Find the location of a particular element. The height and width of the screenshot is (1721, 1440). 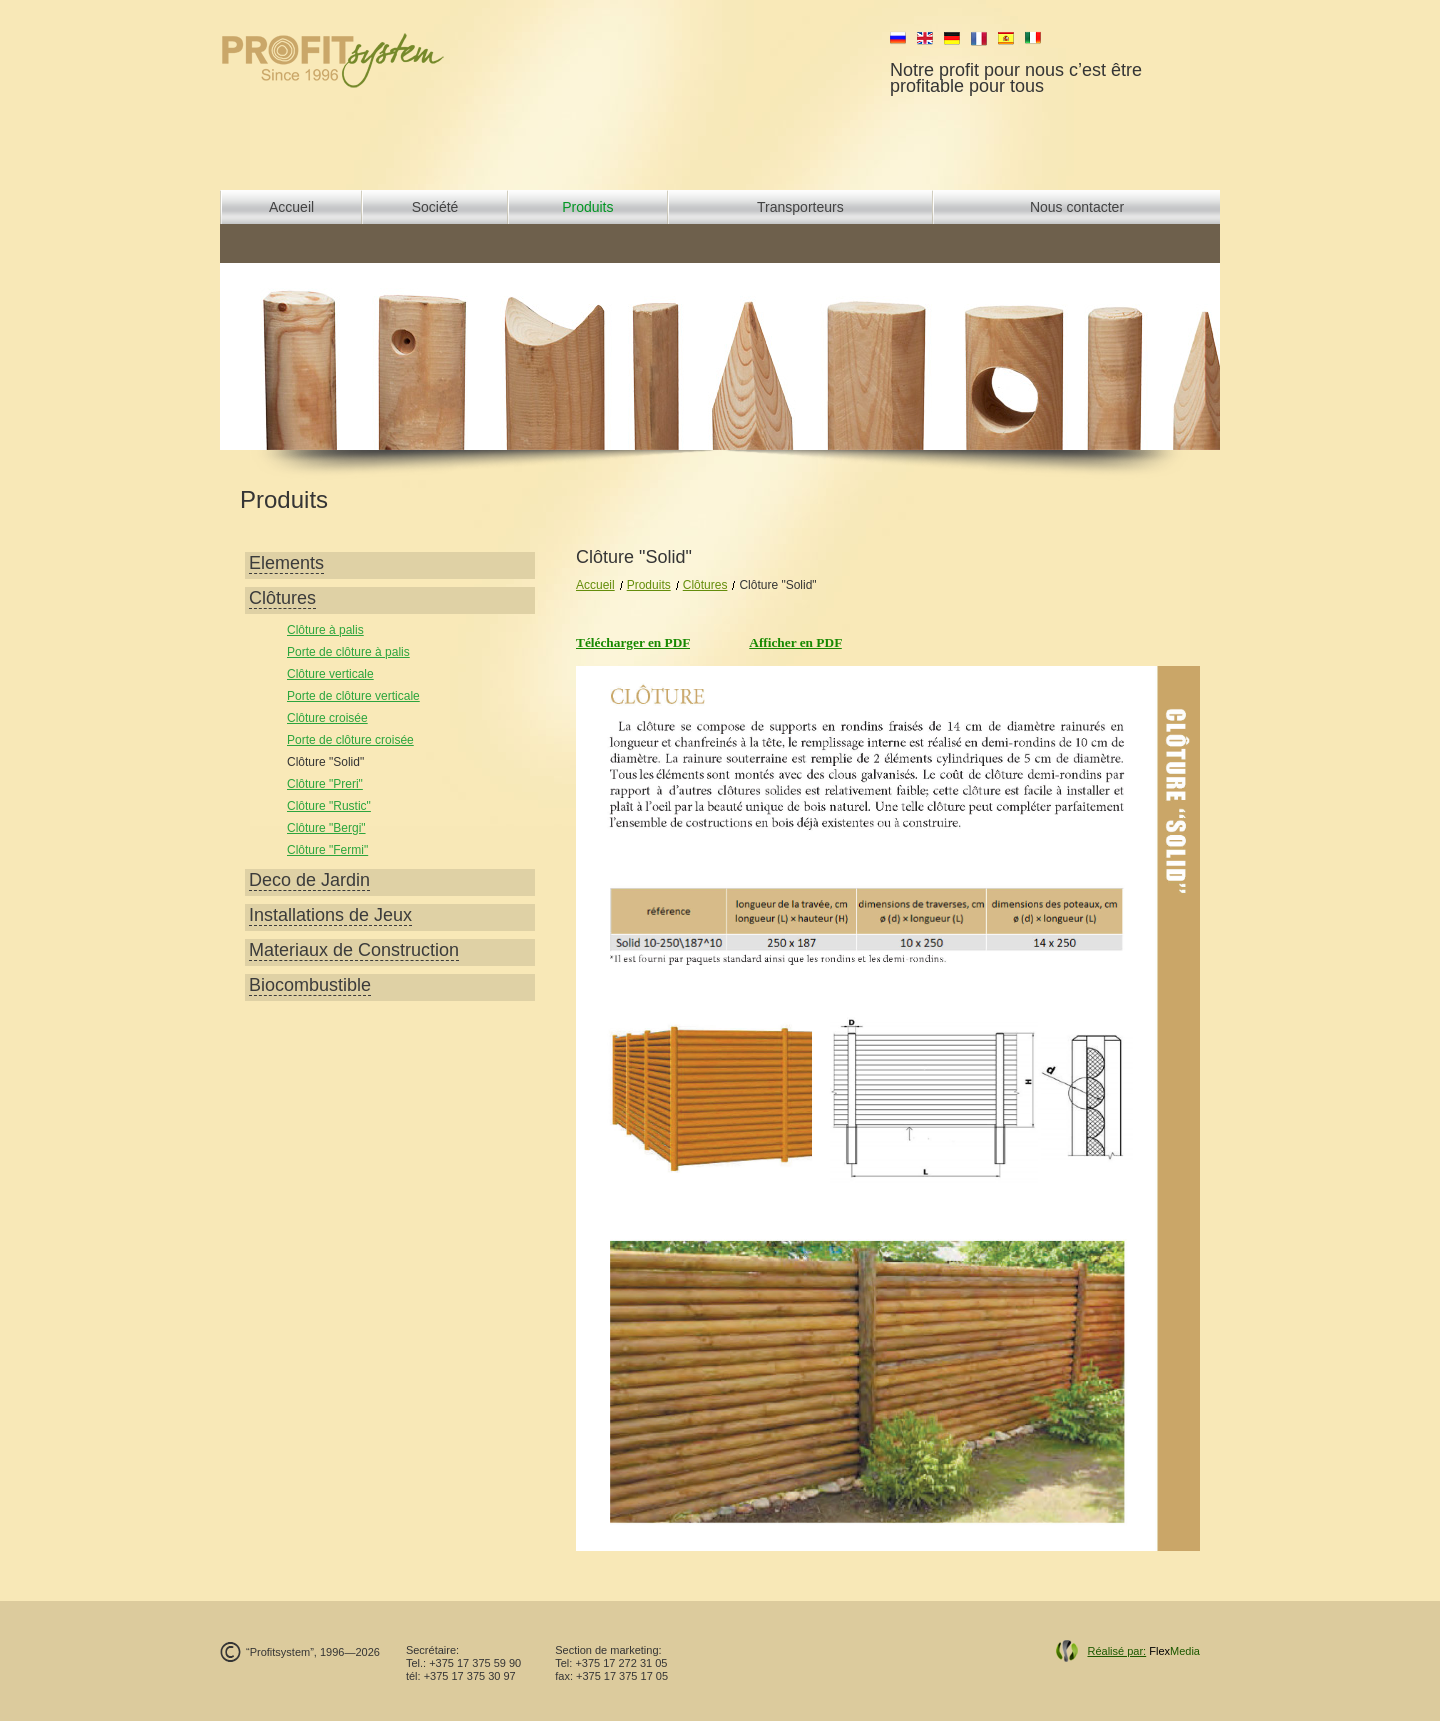

Clôture "Rustic" is located at coordinates (329, 806).